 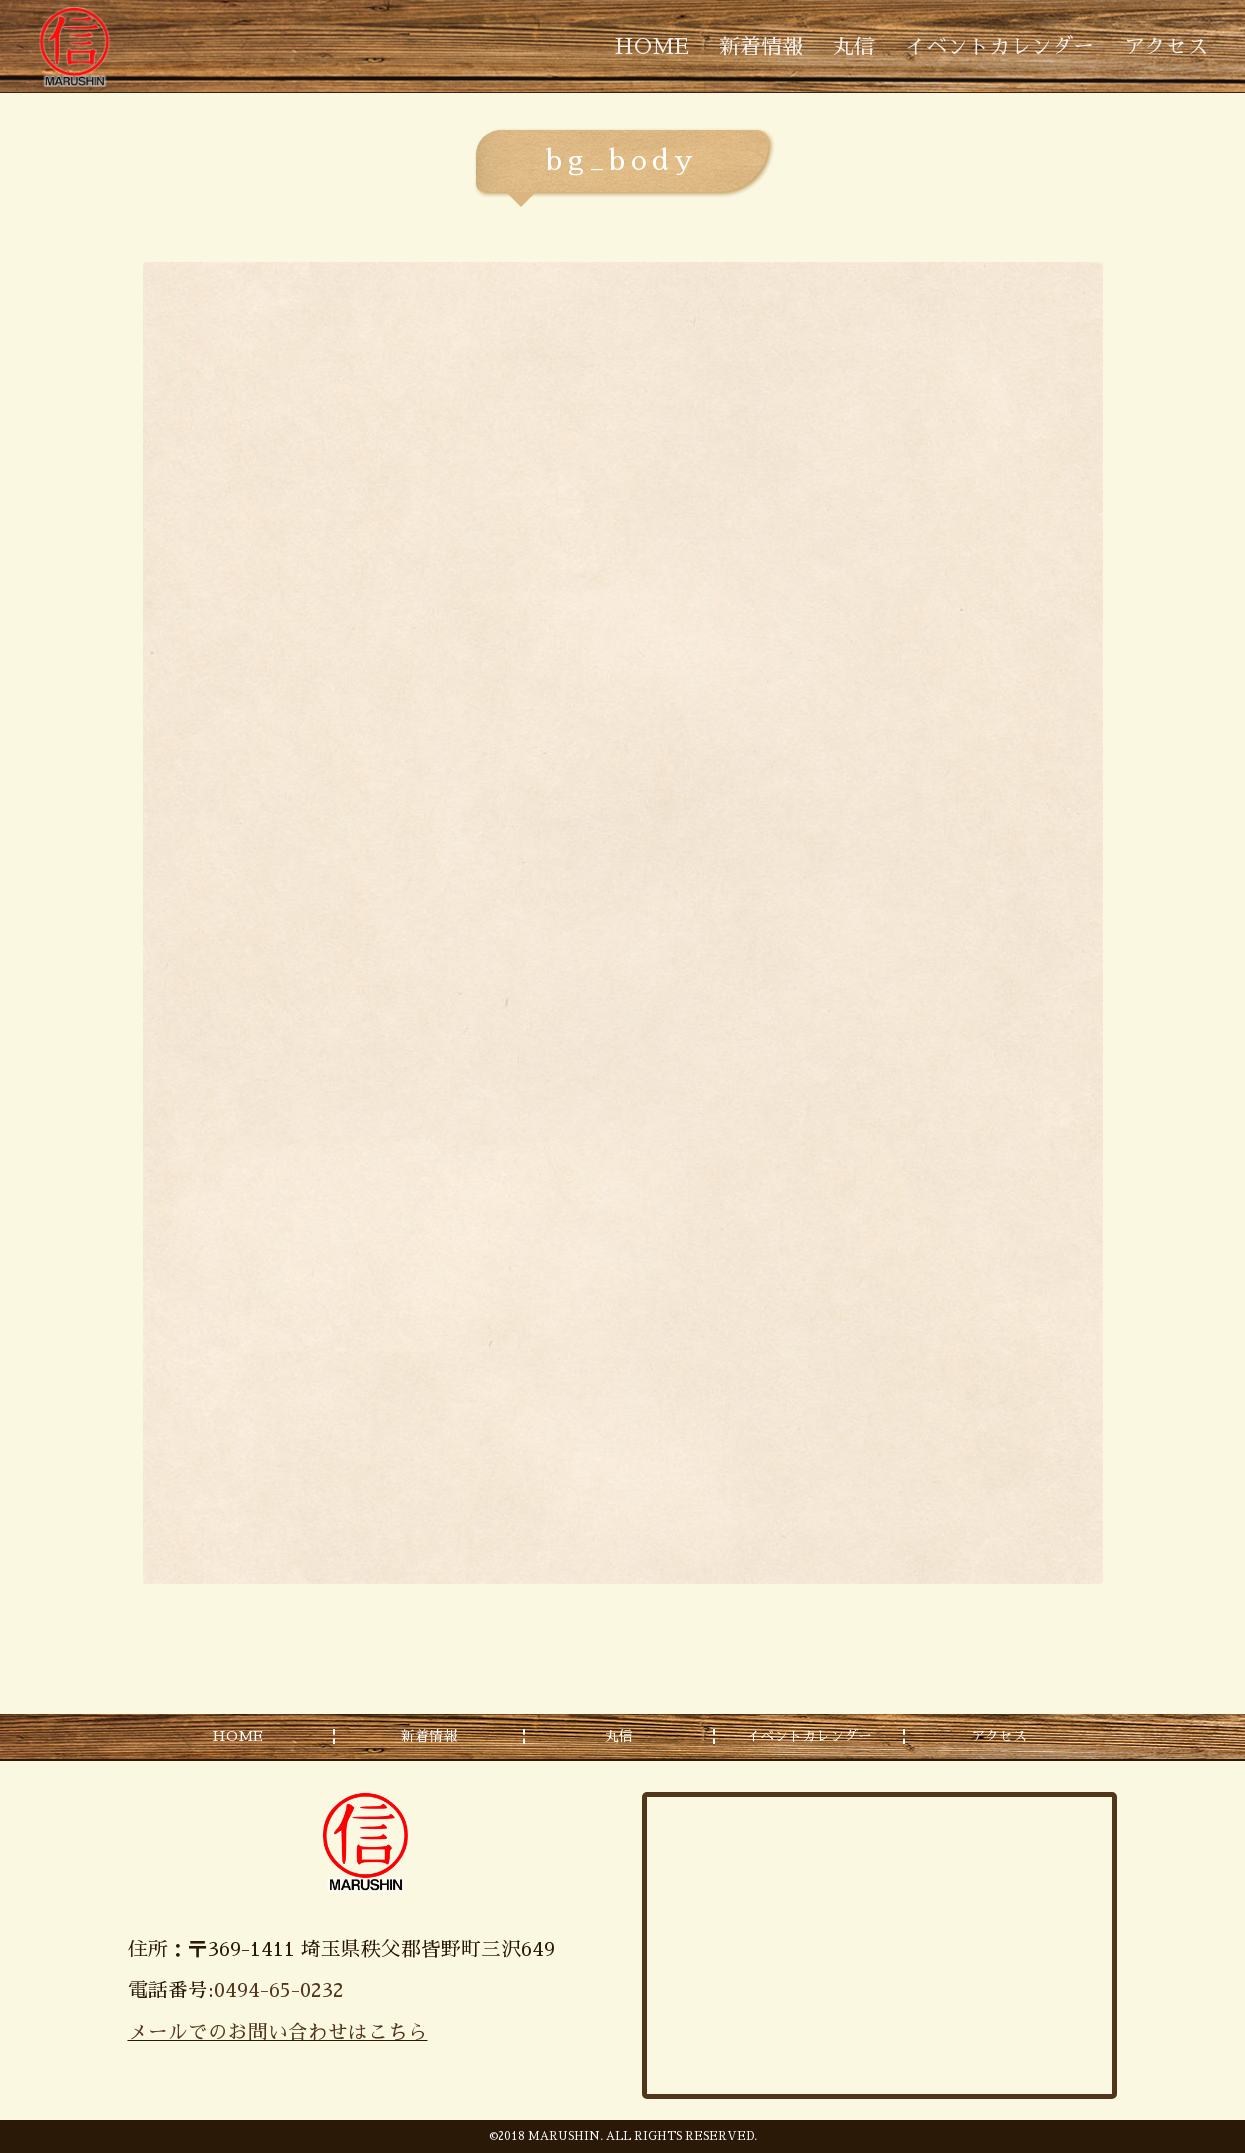 What do you see at coordinates (854, 46) in the screenshot?
I see `丸信` at bounding box center [854, 46].